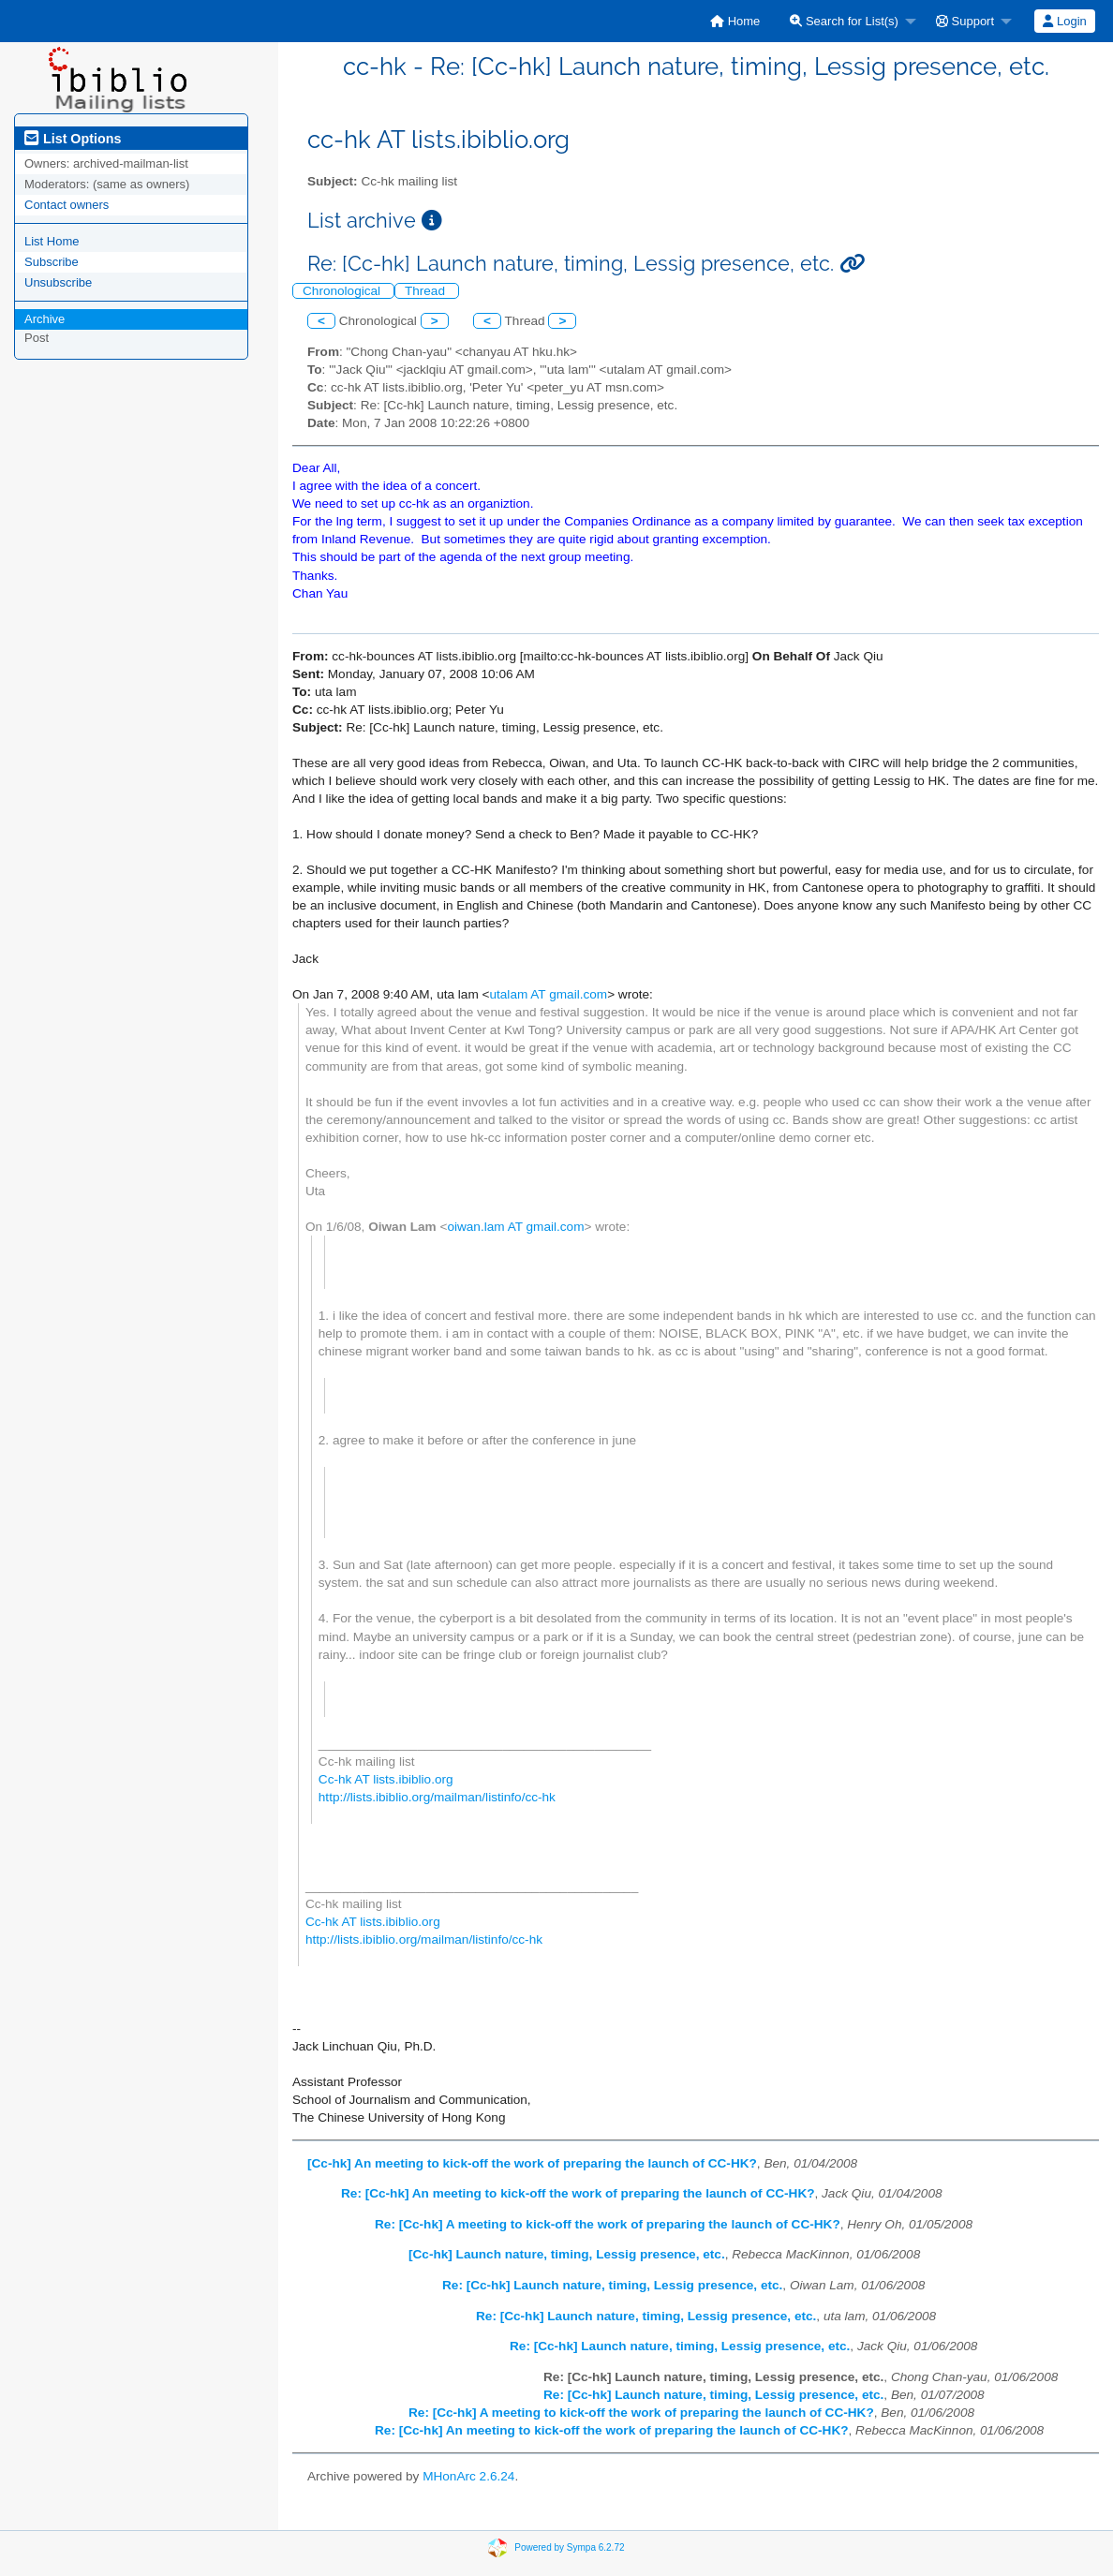 The height and width of the screenshot is (2576, 1113). What do you see at coordinates (532, 2163) in the screenshot?
I see `[Cc-hk] An meeting to kick-off the work of preparing the launch of CC-HK?` at bounding box center [532, 2163].